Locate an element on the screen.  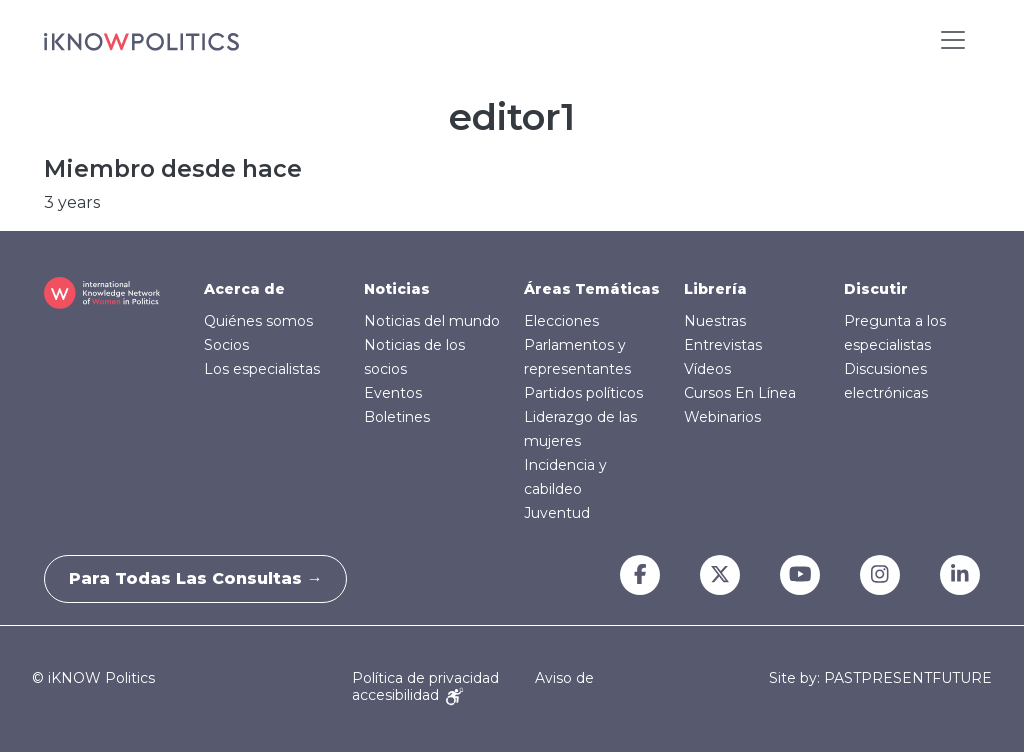
Site by: PASTPRESENTFUTURE is located at coordinates (880, 678).